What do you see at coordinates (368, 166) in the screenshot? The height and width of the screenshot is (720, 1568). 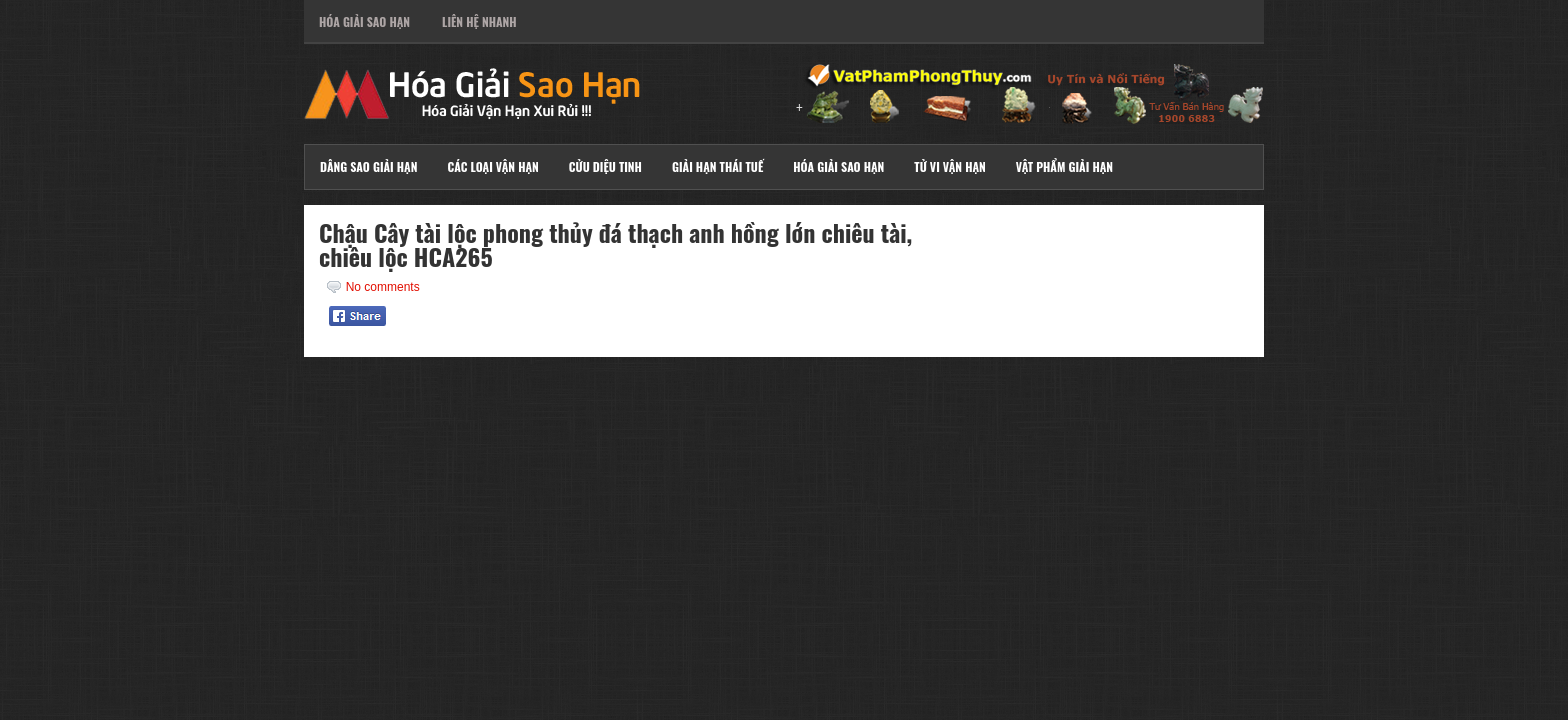 I see `Dâng Sao Giải Hạn` at bounding box center [368, 166].